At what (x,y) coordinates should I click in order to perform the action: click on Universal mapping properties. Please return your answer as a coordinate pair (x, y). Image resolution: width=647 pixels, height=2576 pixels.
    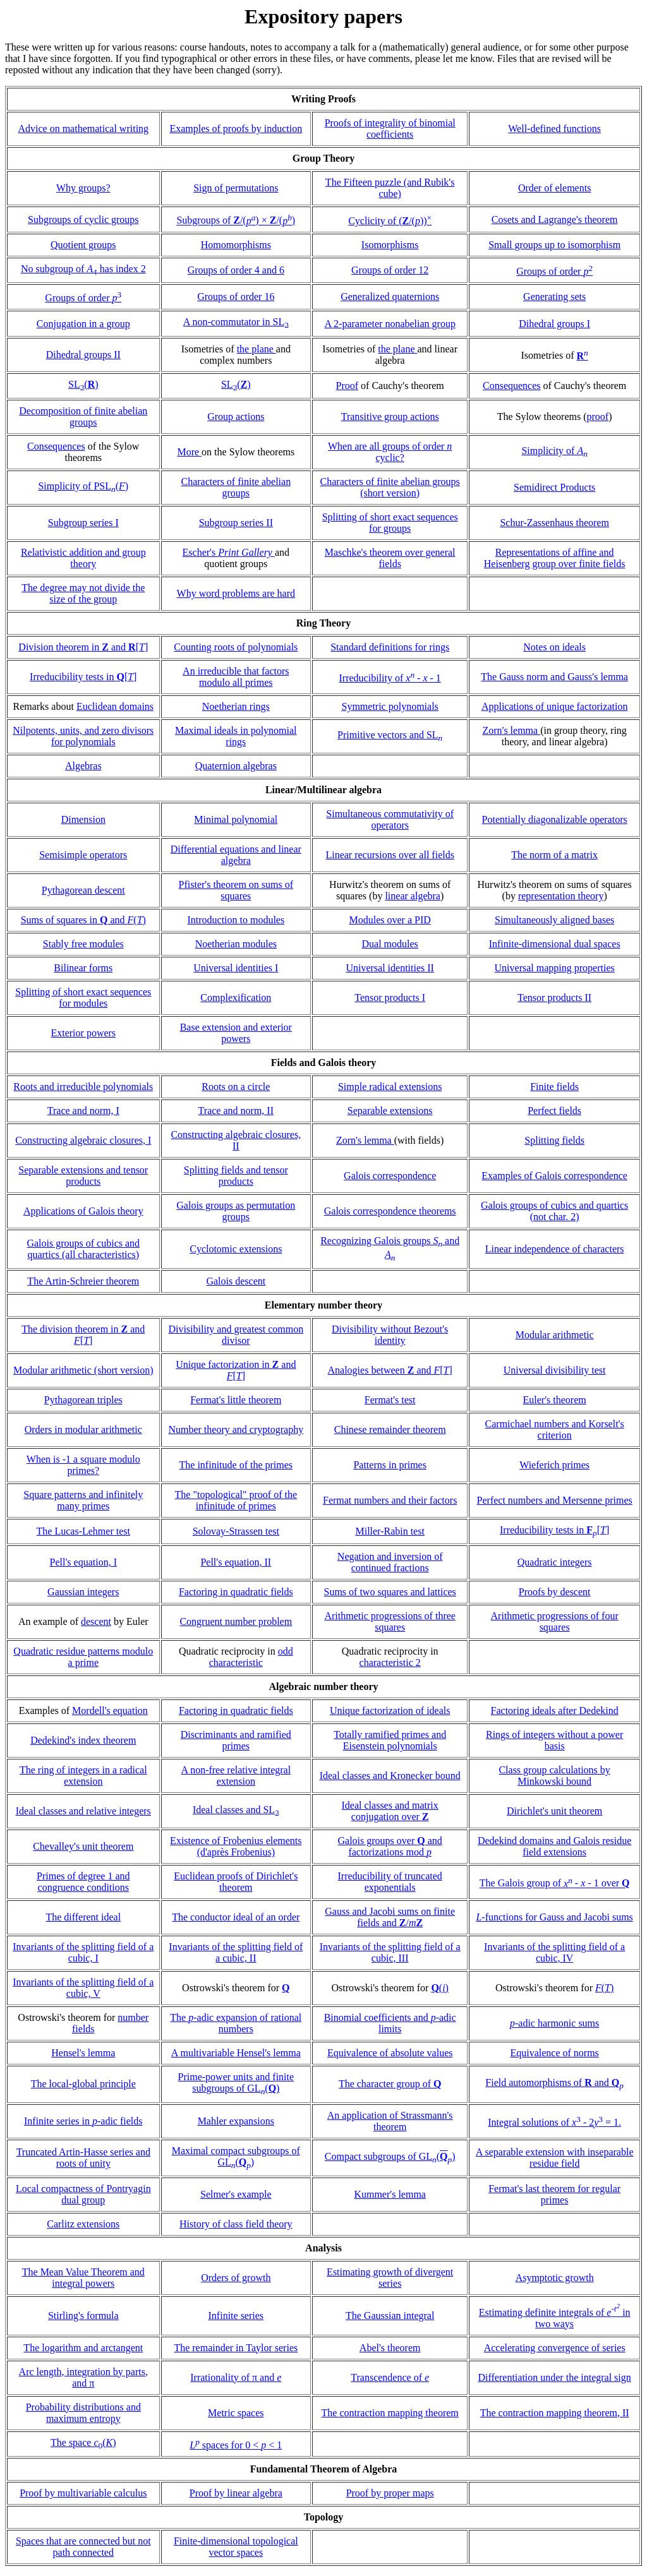
    Looking at the image, I should click on (555, 967).